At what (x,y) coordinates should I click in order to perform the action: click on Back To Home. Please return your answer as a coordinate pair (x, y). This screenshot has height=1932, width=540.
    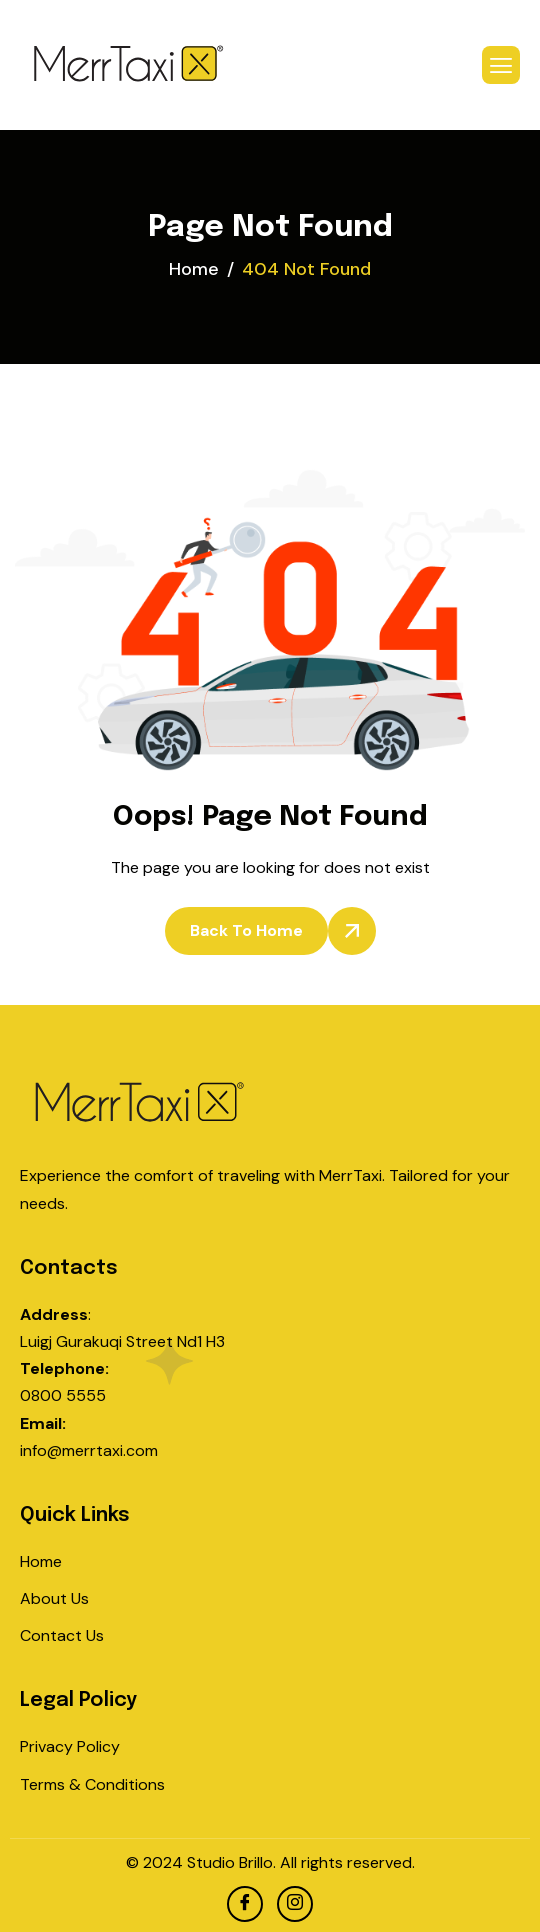
    Looking at the image, I should click on (246, 930).